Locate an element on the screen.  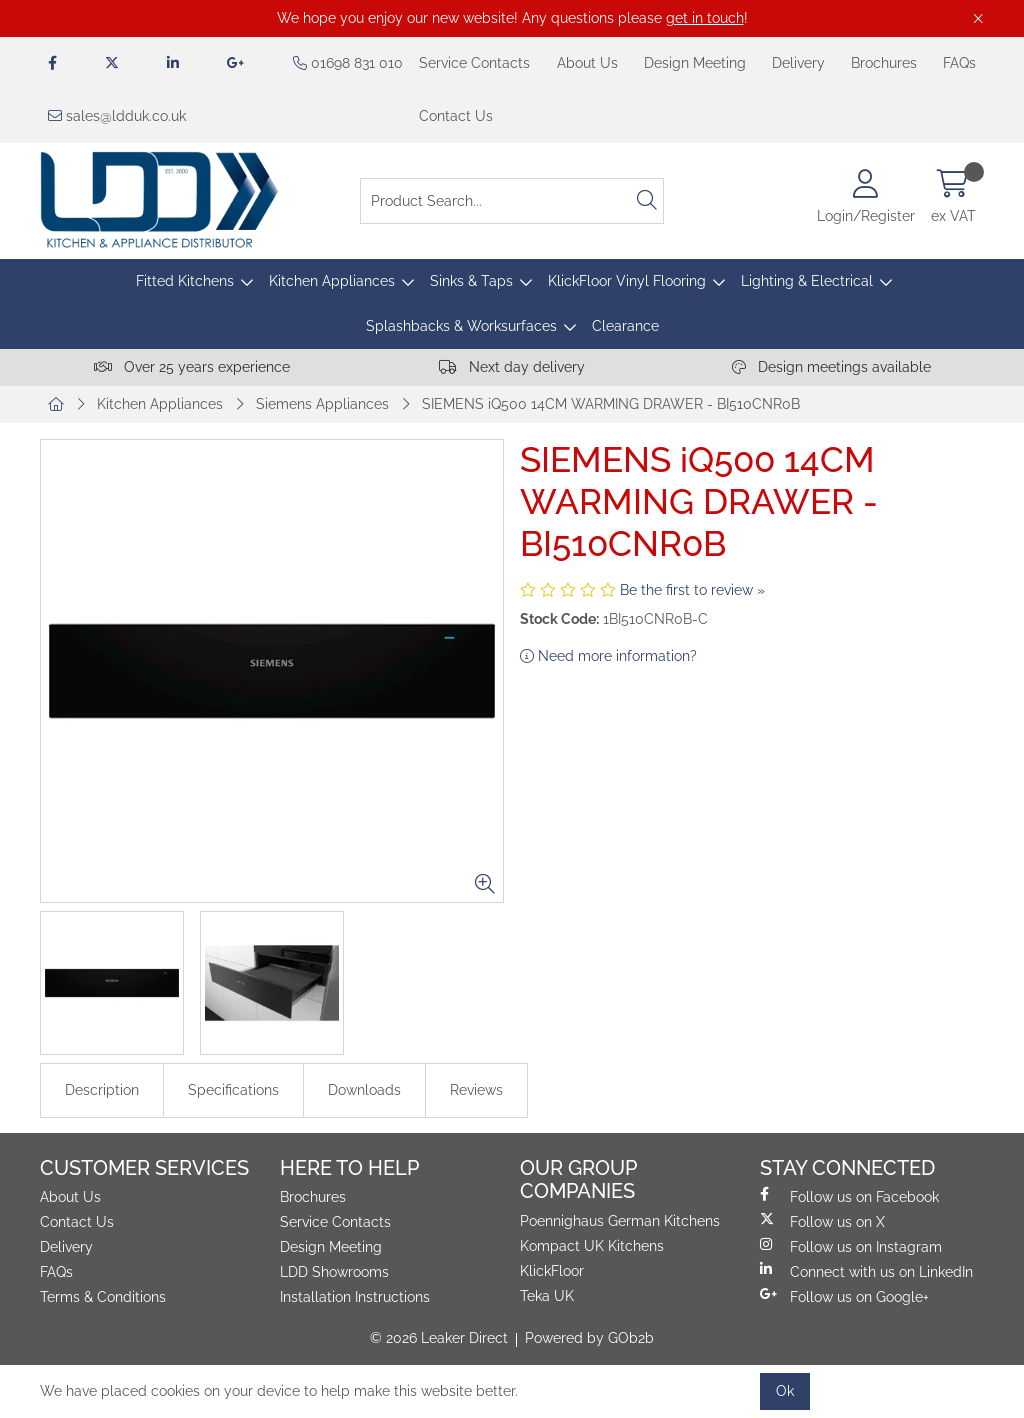
Ok is located at coordinates (785, 1391).